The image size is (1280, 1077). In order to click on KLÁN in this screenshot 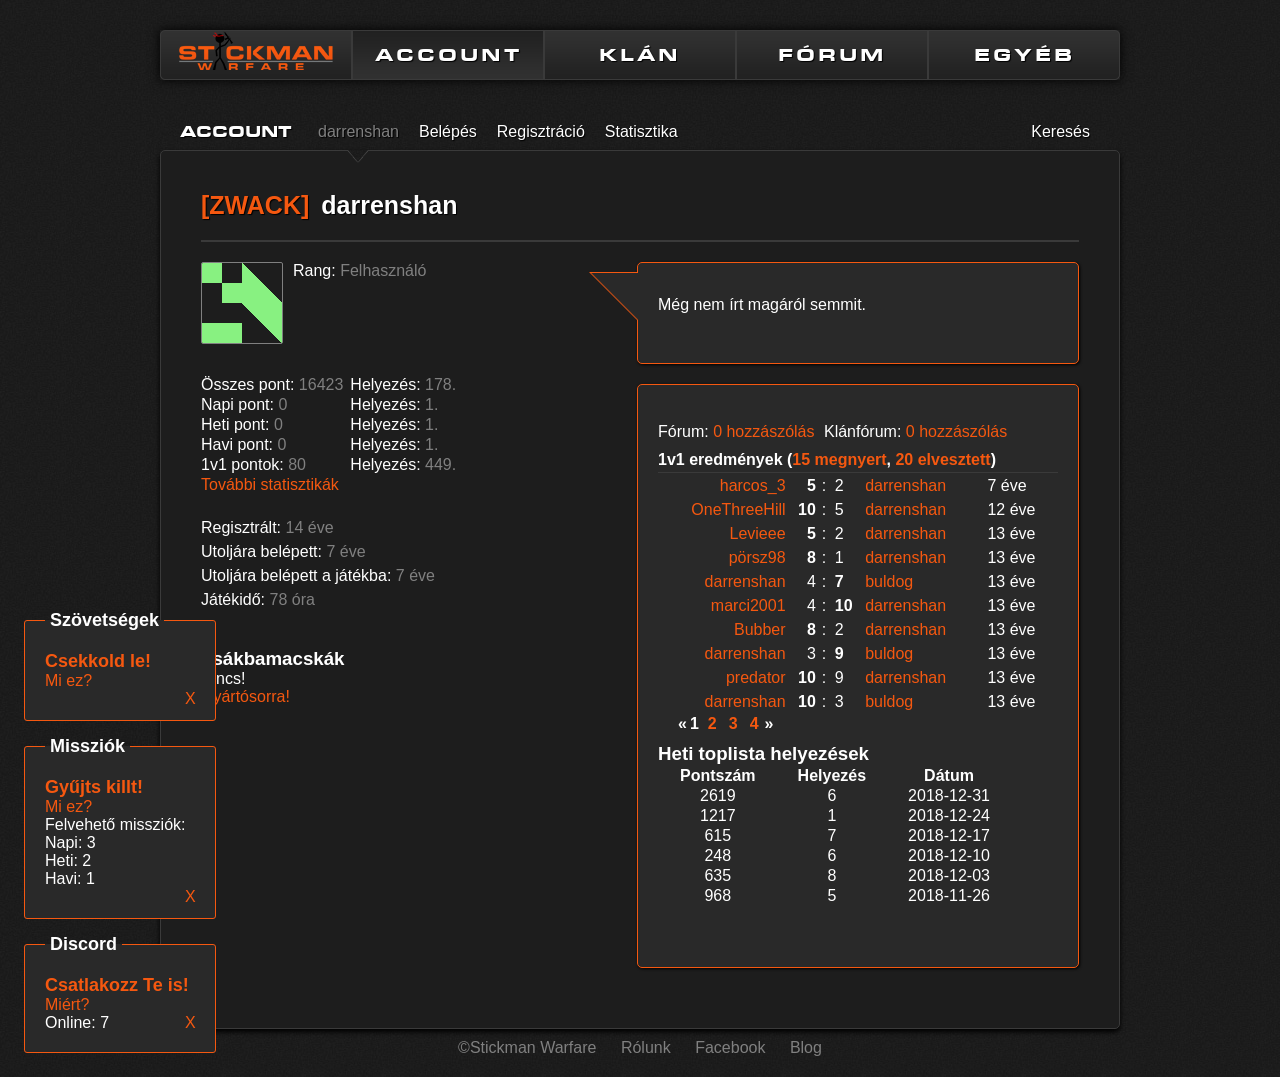, I will do `click(640, 55)`.